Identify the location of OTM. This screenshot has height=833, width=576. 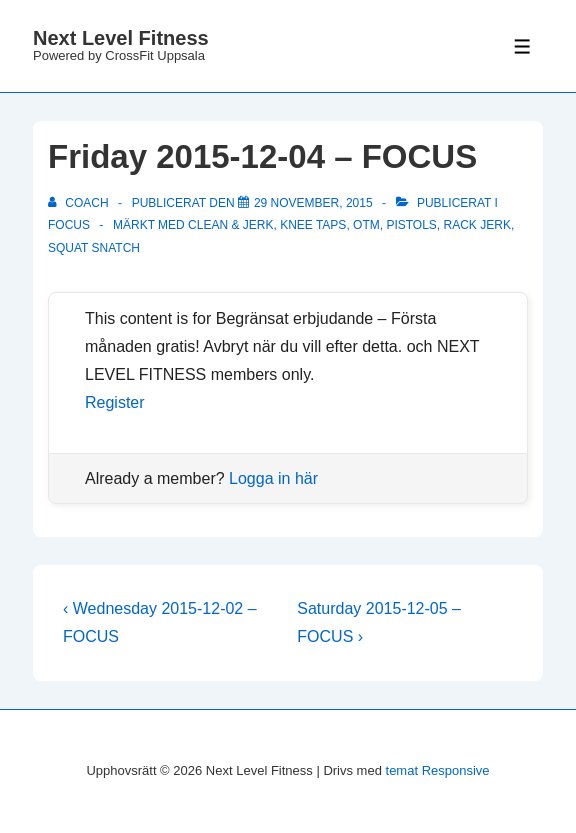
(366, 225).